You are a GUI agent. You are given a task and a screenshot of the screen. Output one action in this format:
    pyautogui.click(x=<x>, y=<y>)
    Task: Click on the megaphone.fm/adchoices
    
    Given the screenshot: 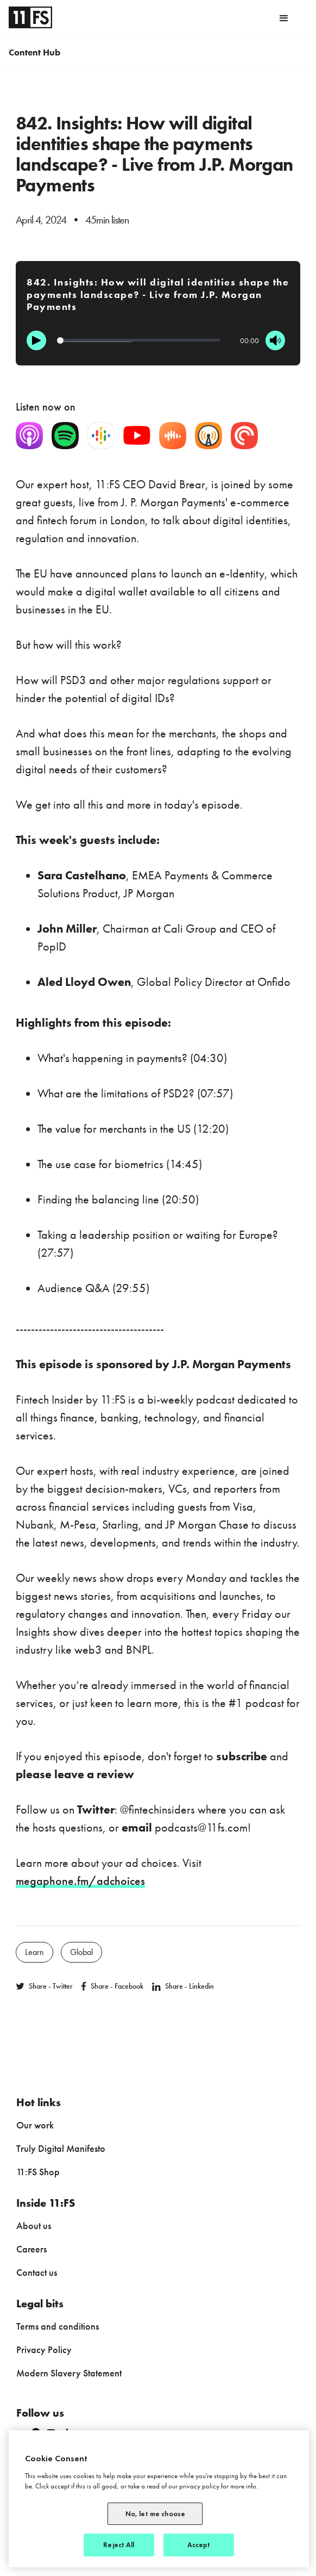 What is the action you would take?
    pyautogui.click(x=80, y=1881)
    